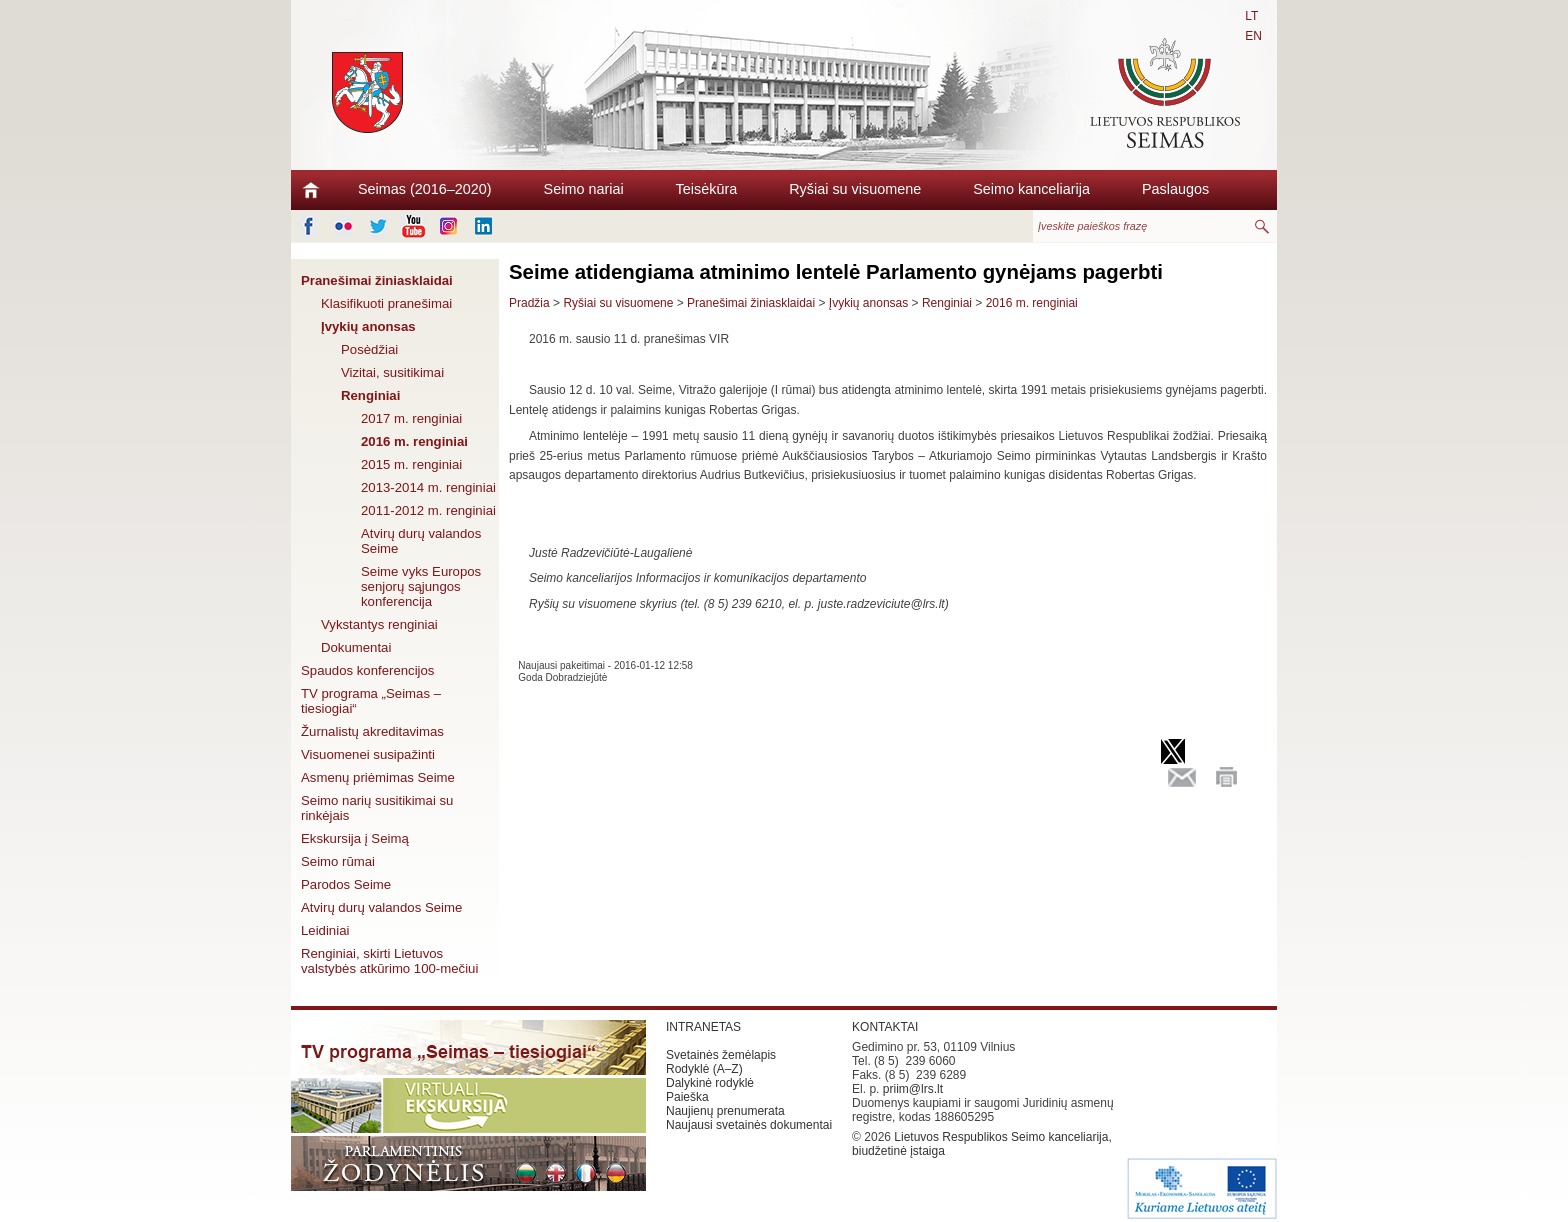 This screenshot has height=1222, width=1568. What do you see at coordinates (338, 861) in the screenshot?
I see `Seimo rūmai` at bounding box center [338, 861].